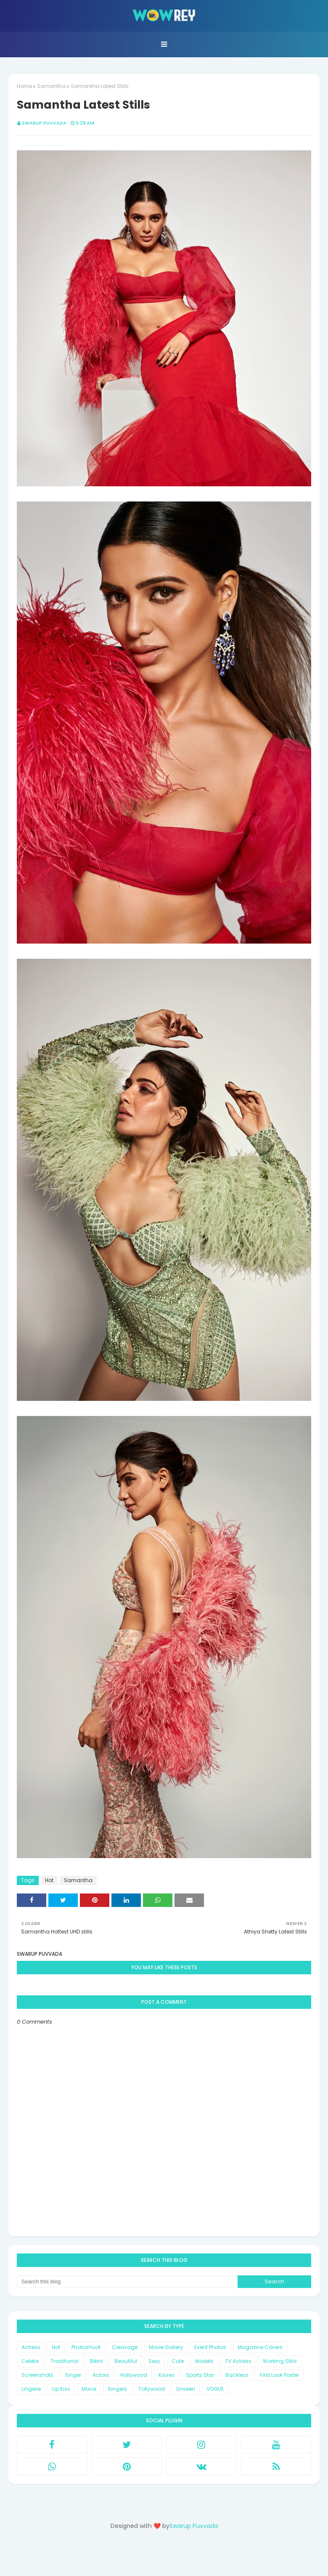  What do you see at coordinates (200, 2375) in the screenshot?
I see `Sports Star` at bounding box center [200, 2375].